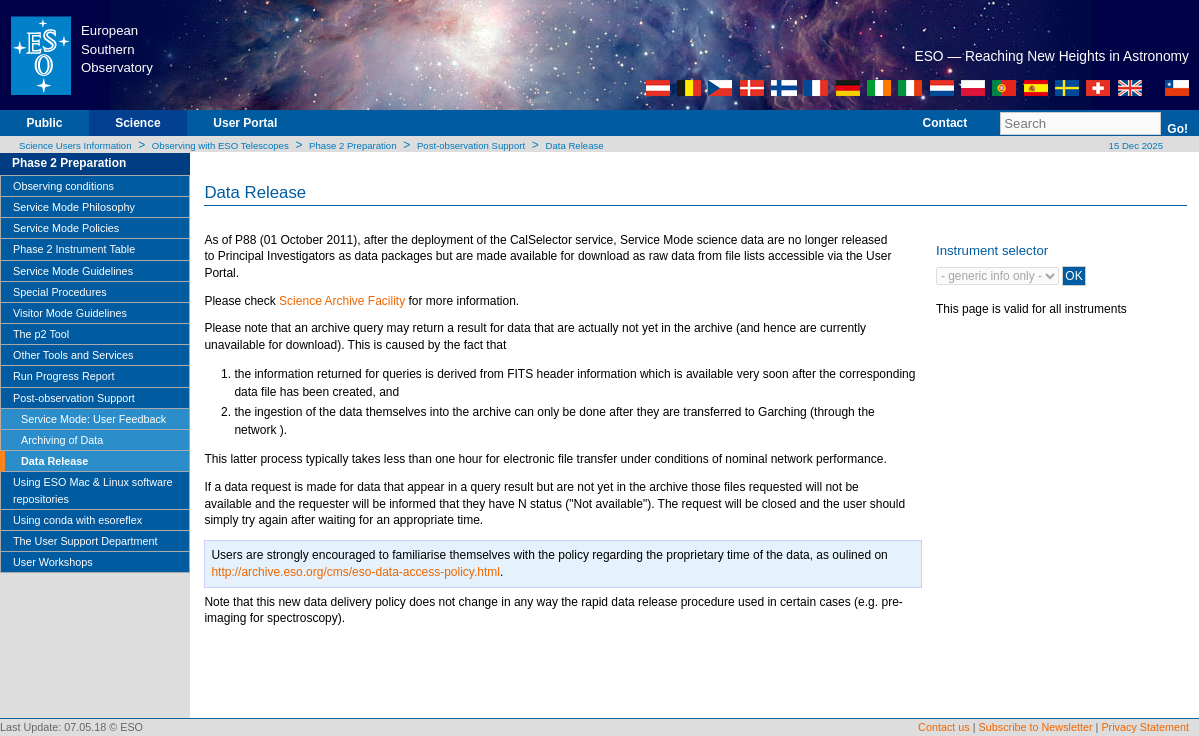 This screenshot has width=1199, height=736. What do you see at coordinates (575, 145) in the screenshot?
I see `Data Release` at bounding box center [575, 145].